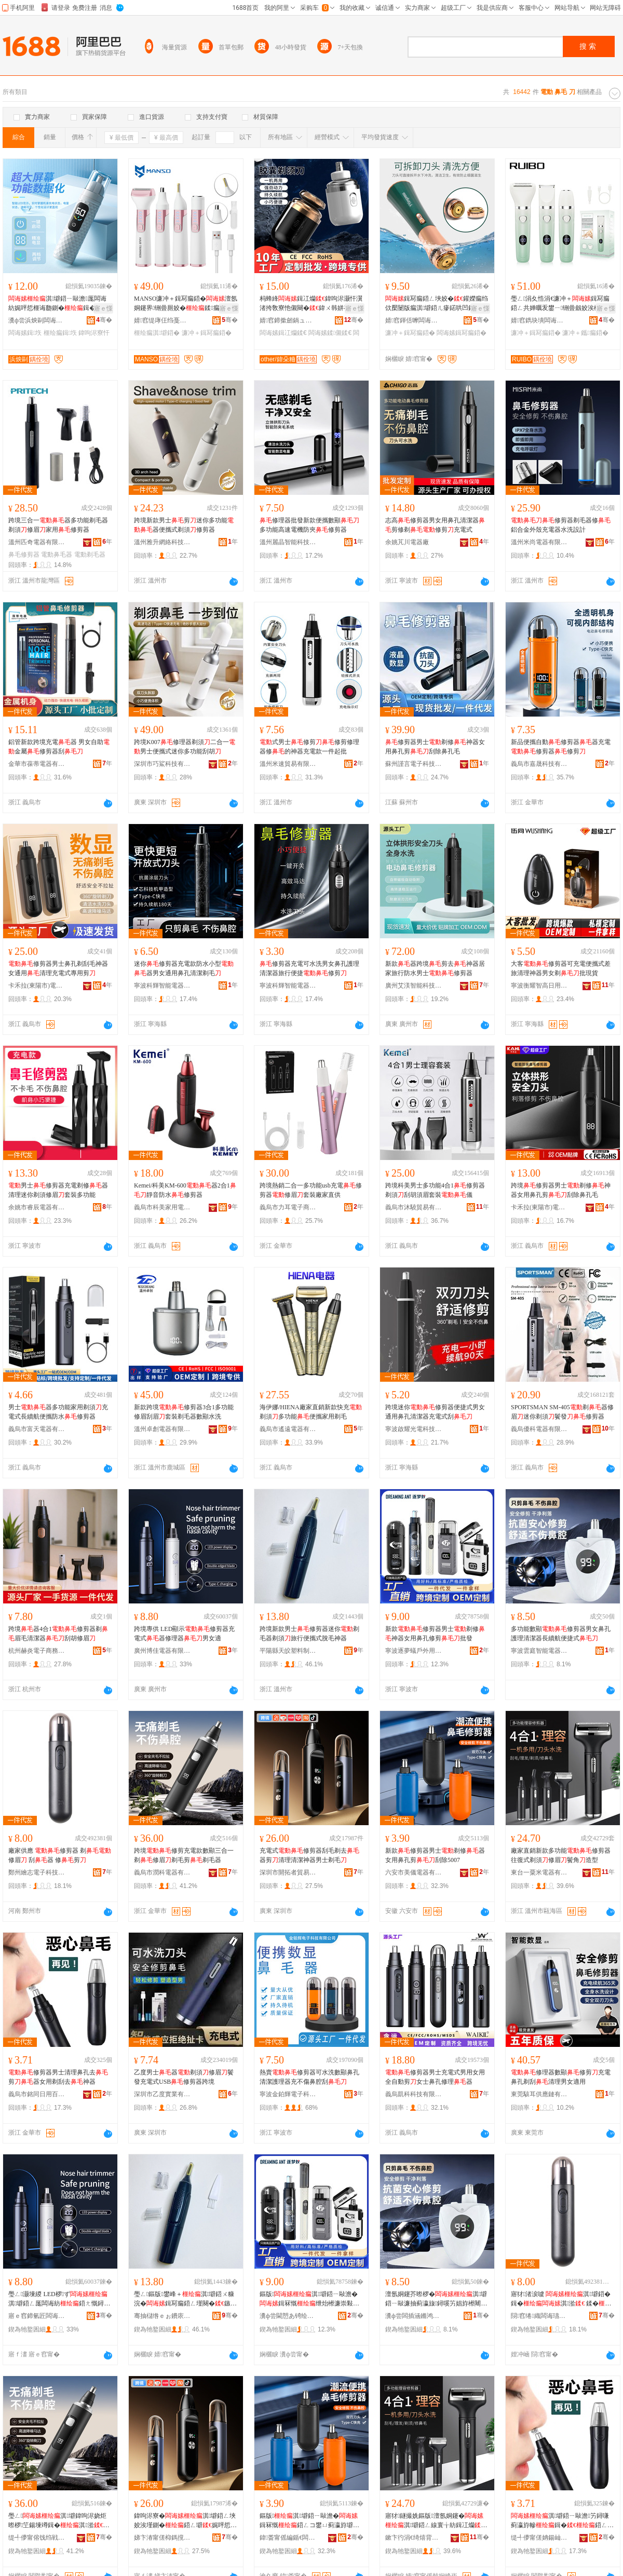  I want to click on 闆诲嫊鍓冮爤鍒€, so click(283, 332).